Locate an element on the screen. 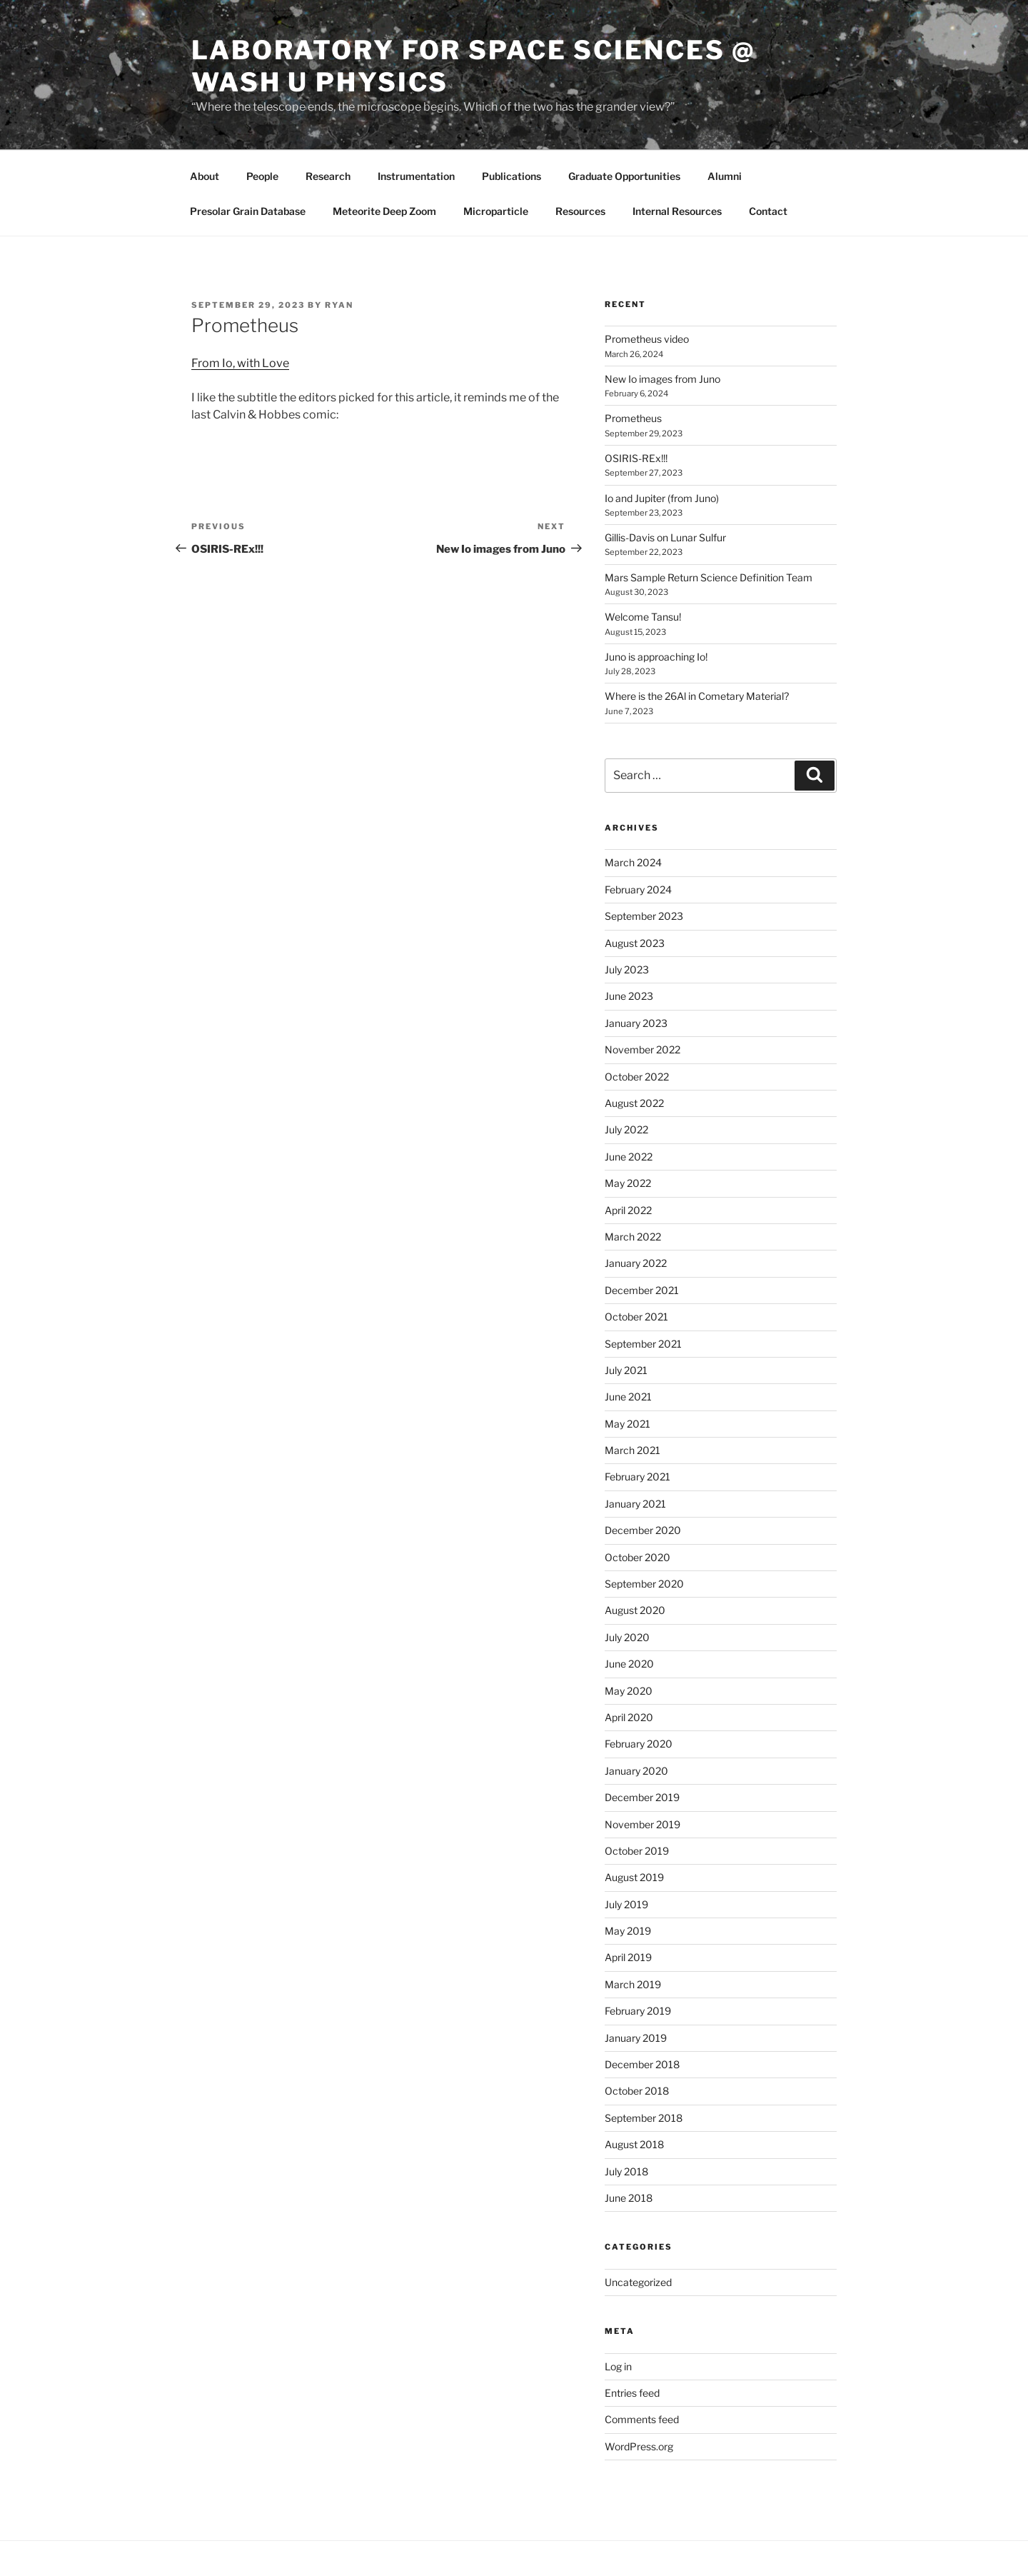 Image resolution: width=1028 pixels, height=2576 pixels. Juno is approaching Io! is located at coordinates (656, 657).